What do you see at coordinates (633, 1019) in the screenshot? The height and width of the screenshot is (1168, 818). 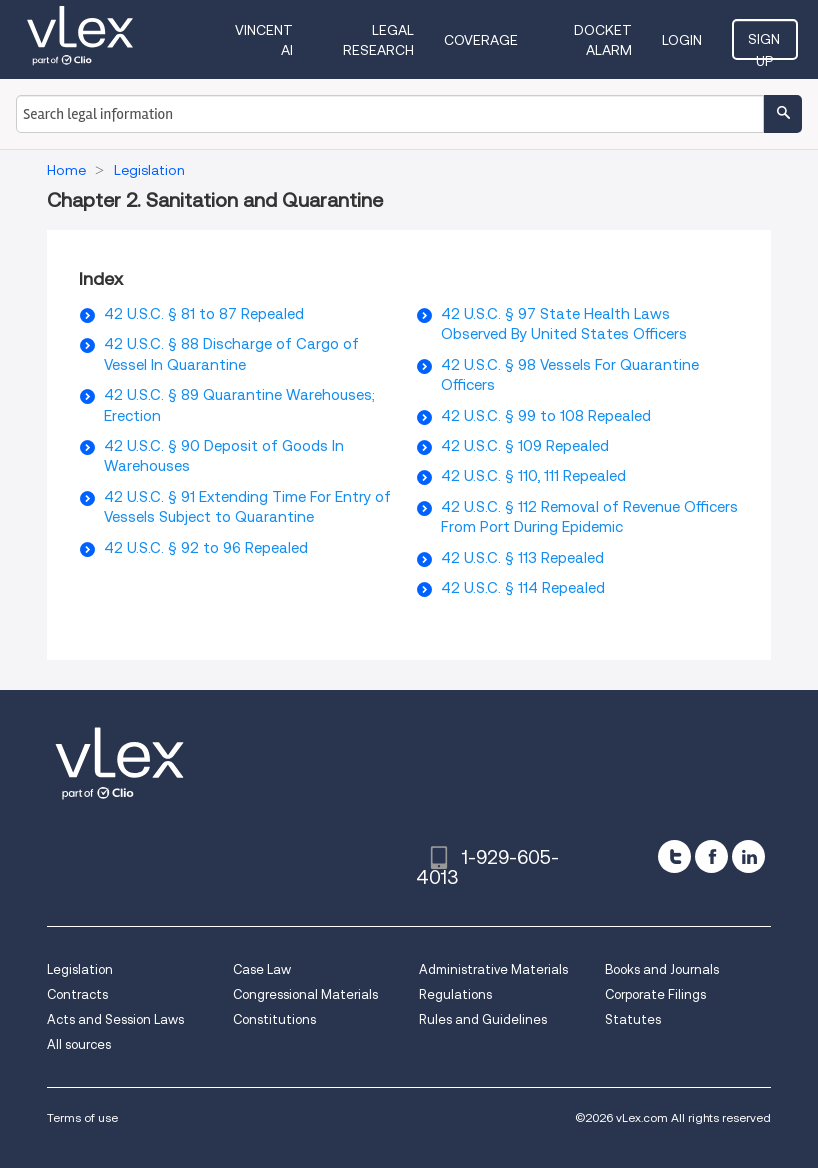 I see `Statutes` at bounding box center [633, 1019].